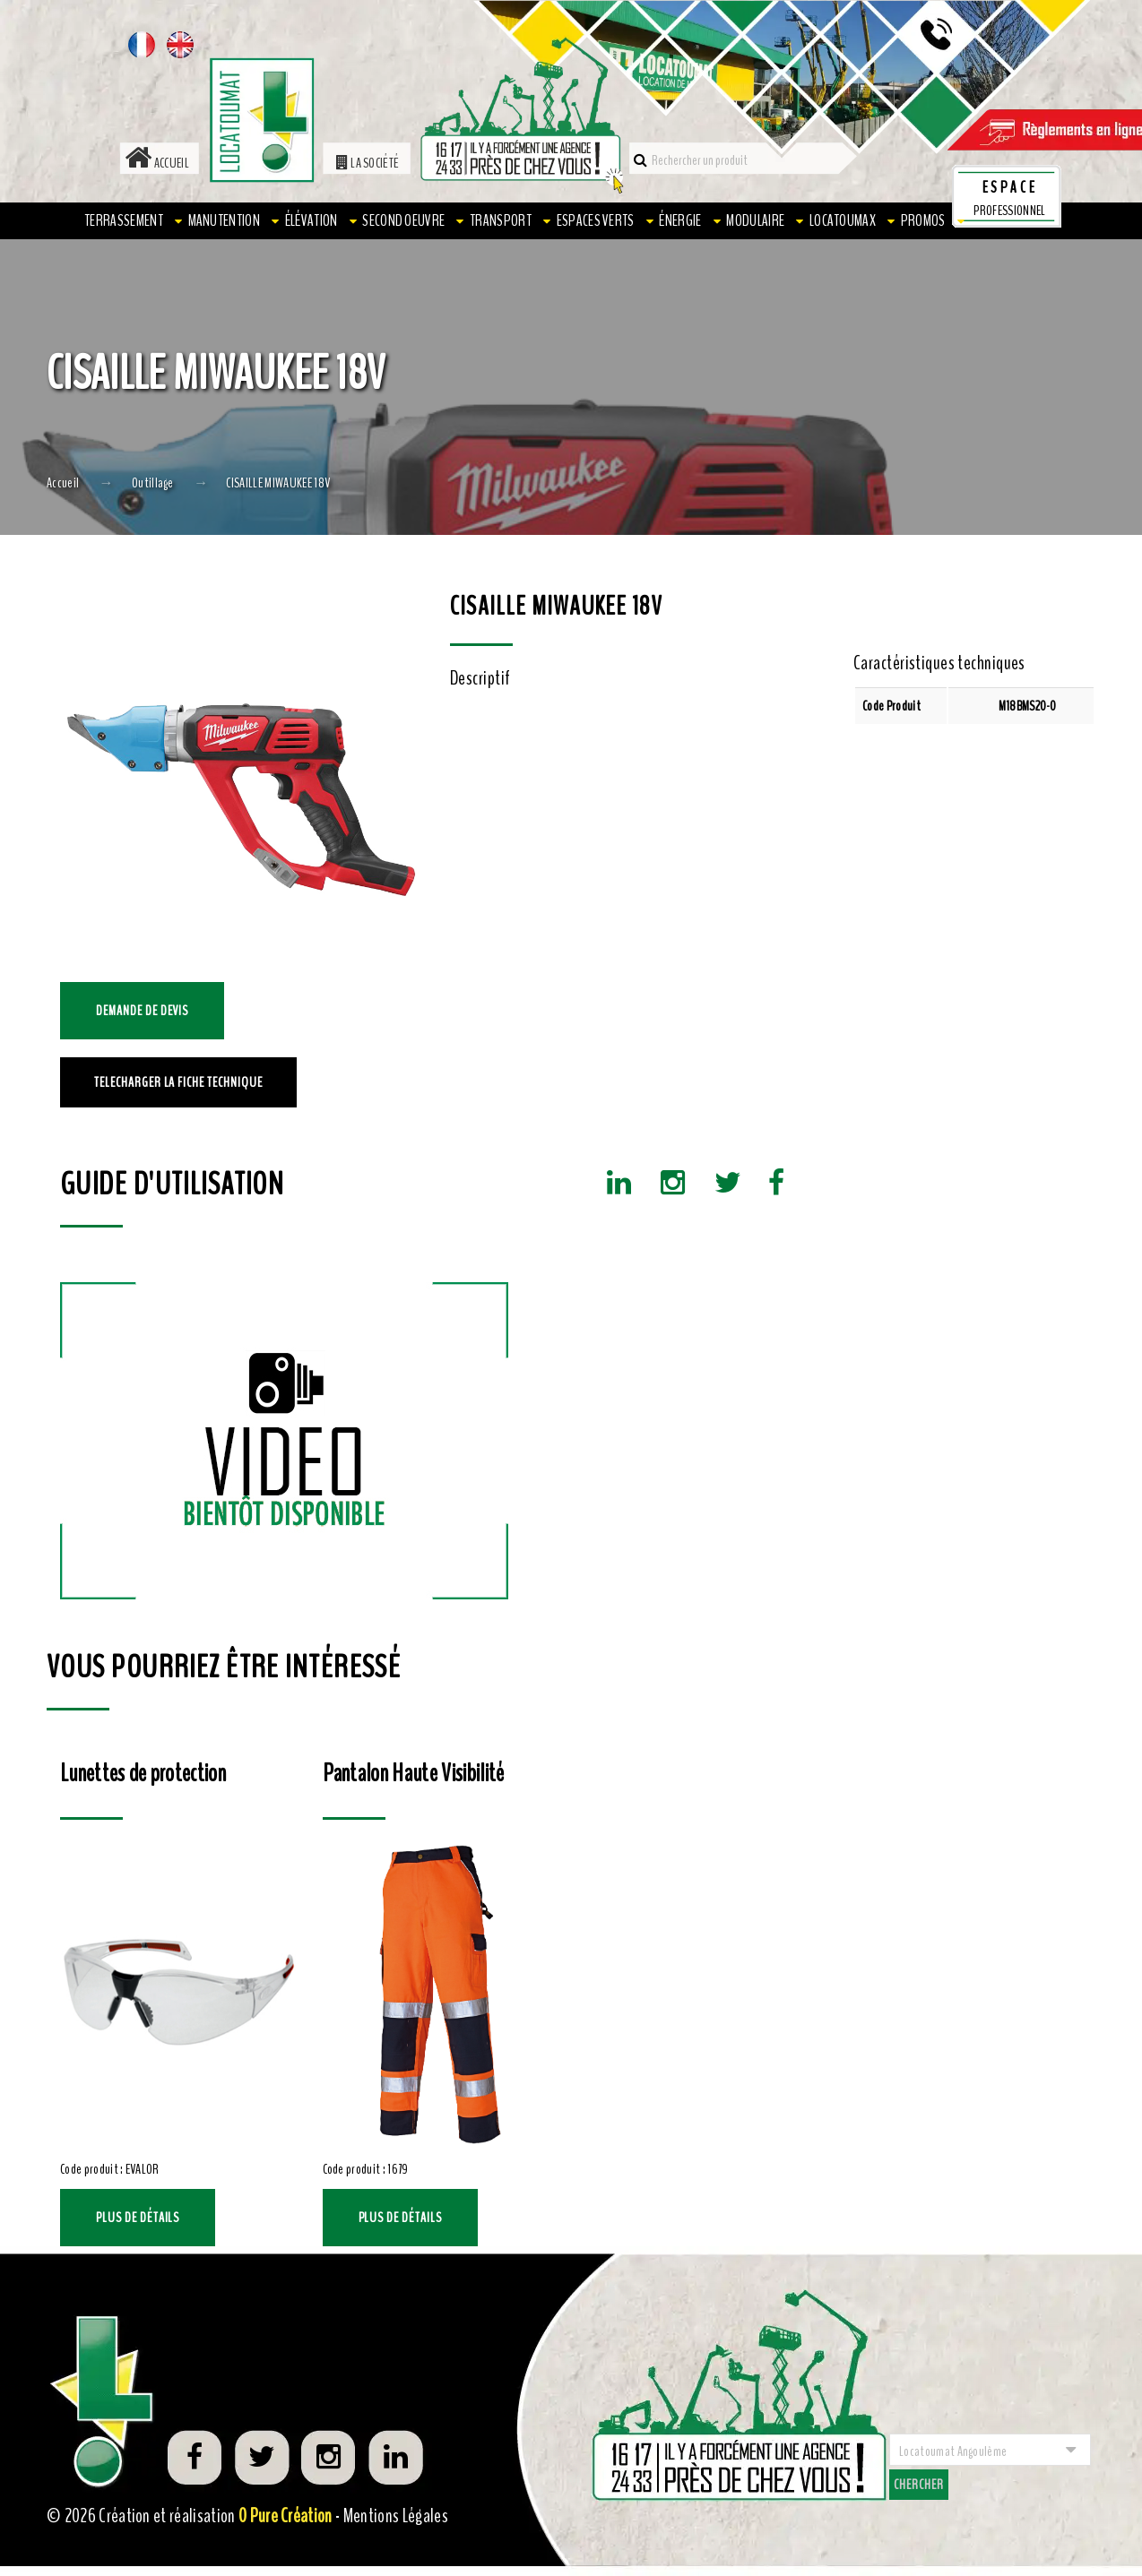 The height and width of the screenshot is (2576, 1142). I want to click on Demande de devis, so click(142, 1011).